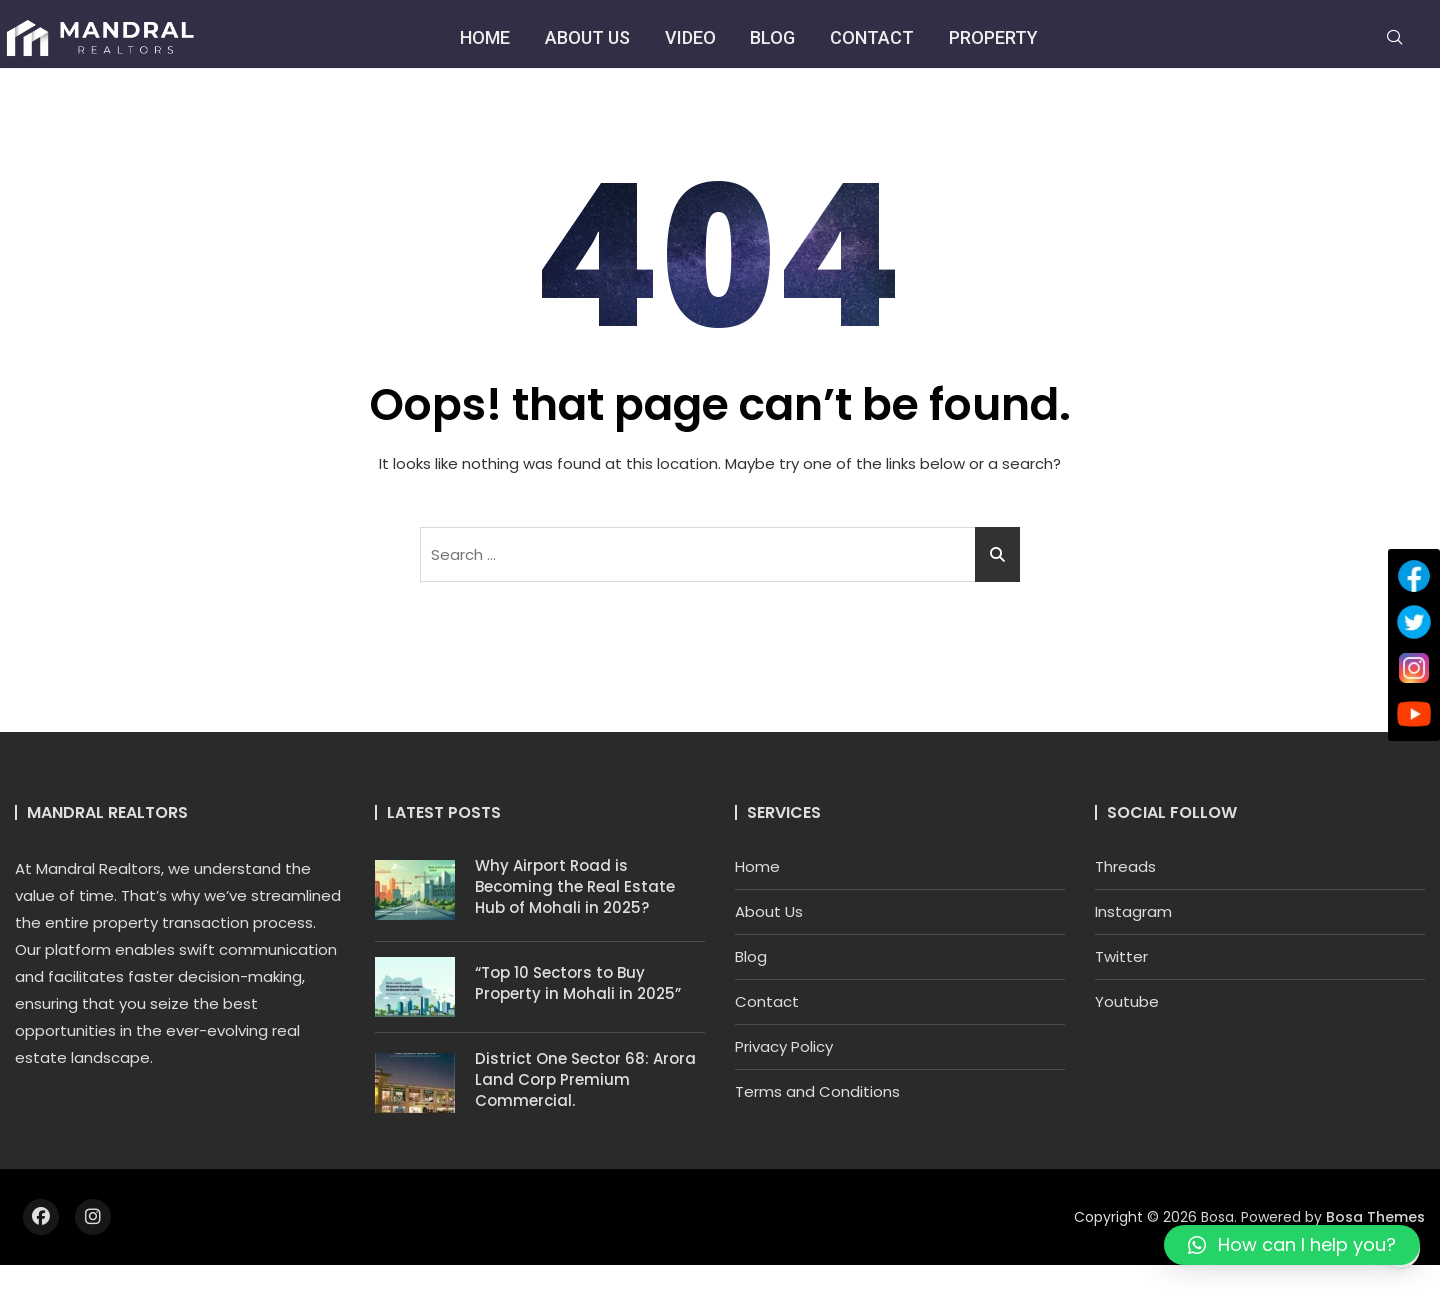  I want to click on Why Airport Road is Becoming the Real Estate Hub of Mohali in 2025?, so click(575, 886).